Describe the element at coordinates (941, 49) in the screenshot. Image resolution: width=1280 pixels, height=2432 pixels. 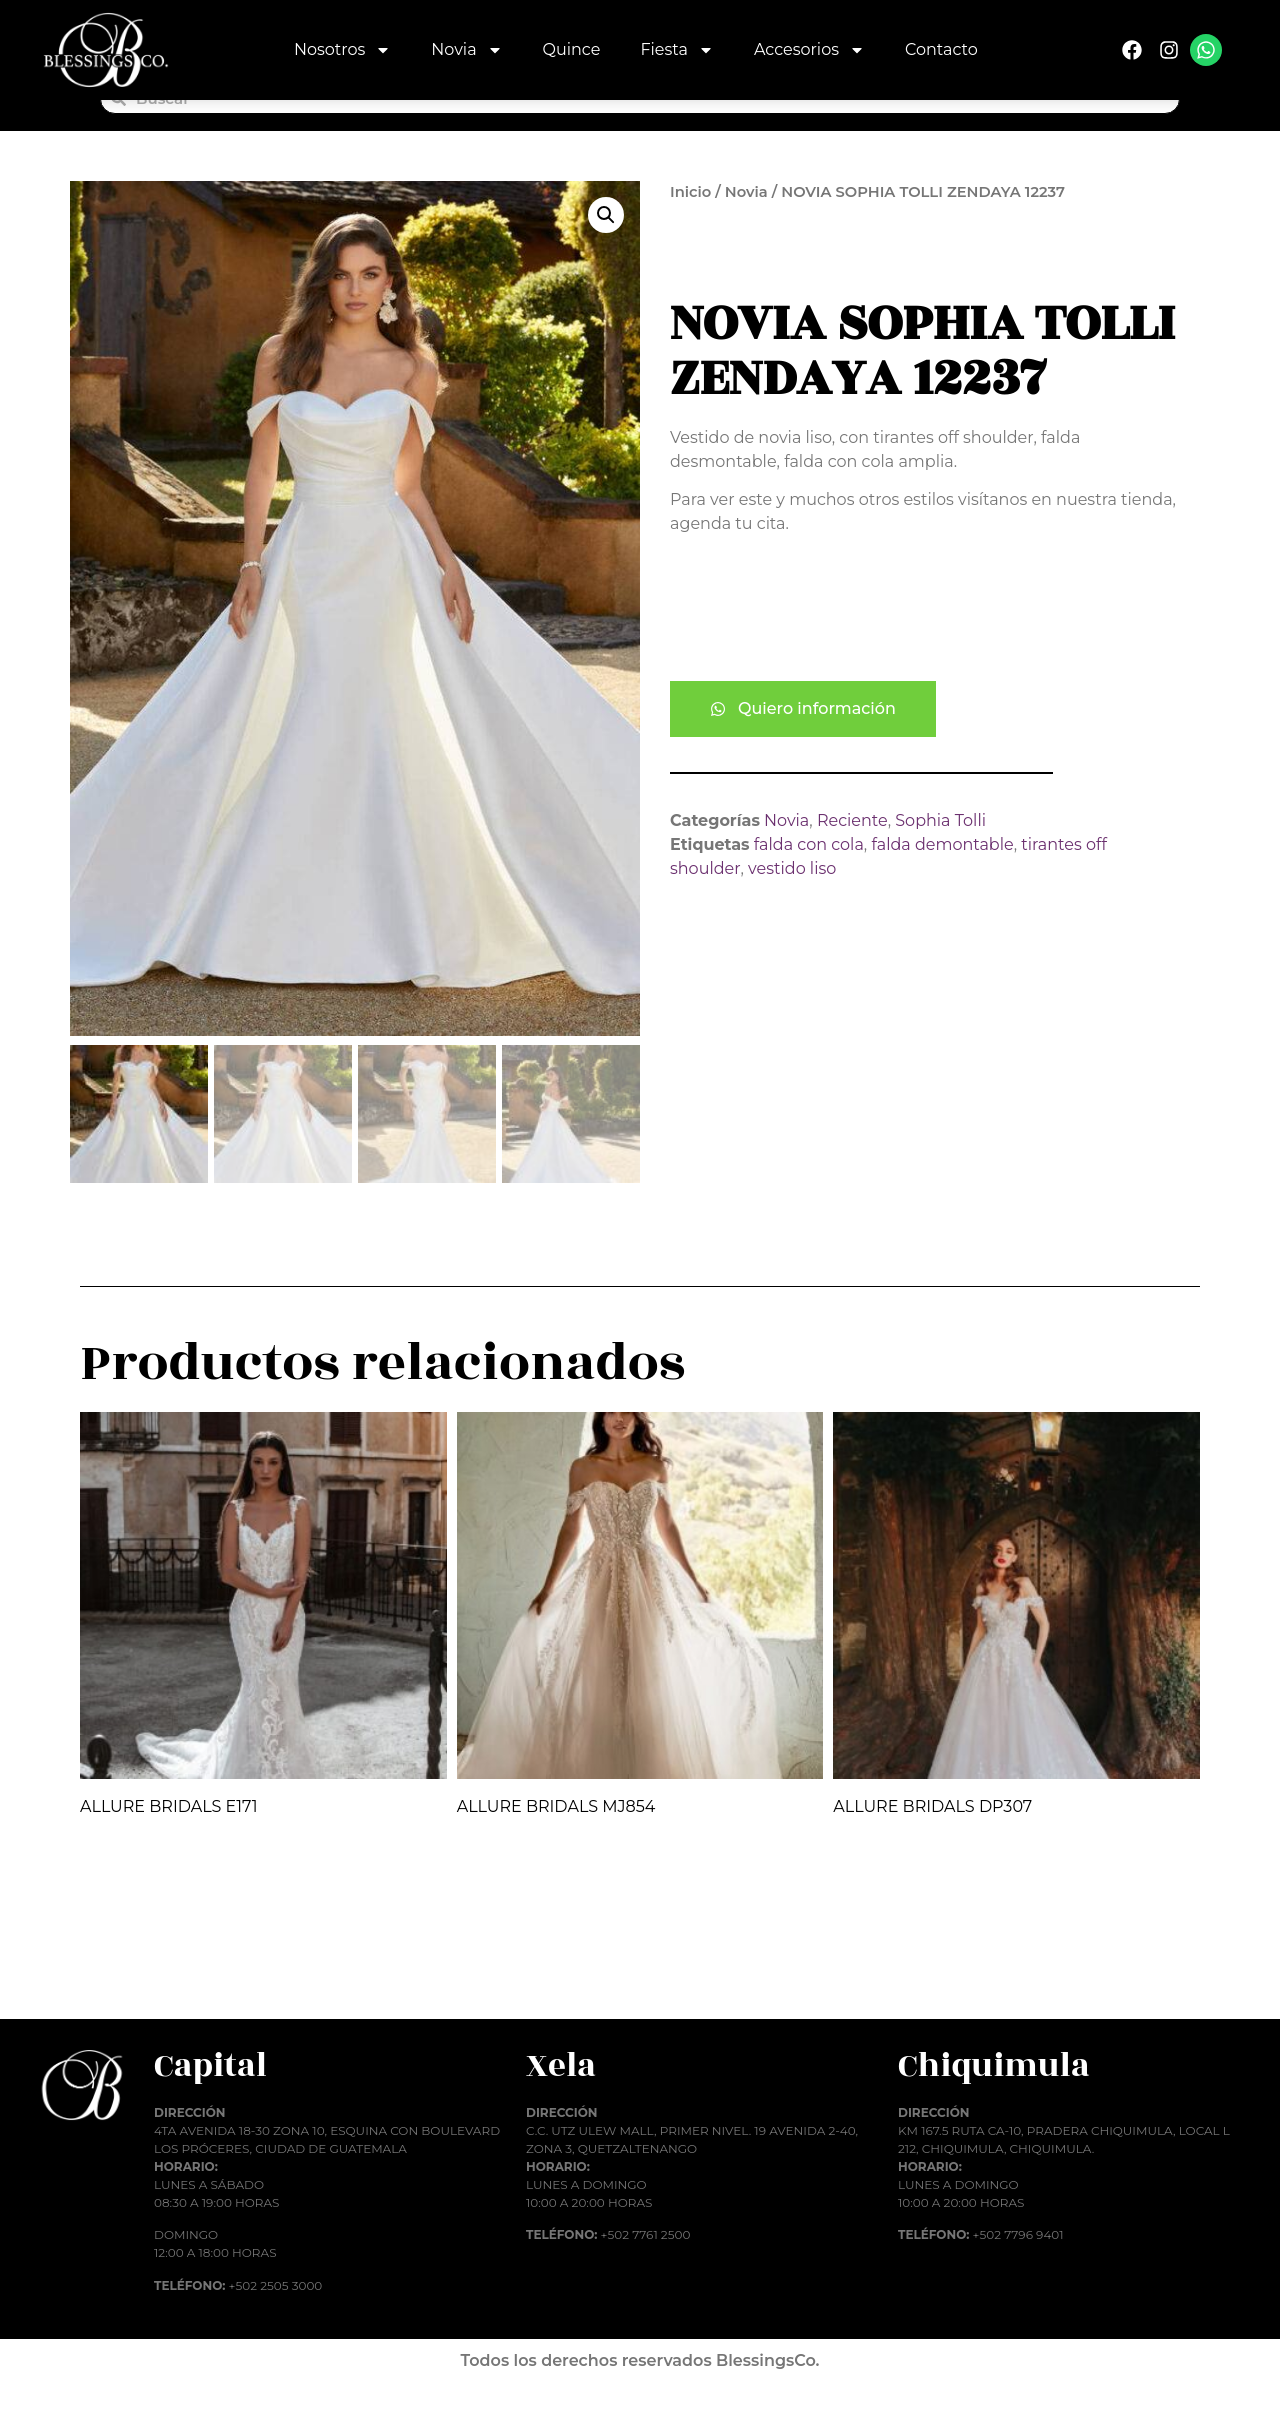
I see `Contacto` at that location.